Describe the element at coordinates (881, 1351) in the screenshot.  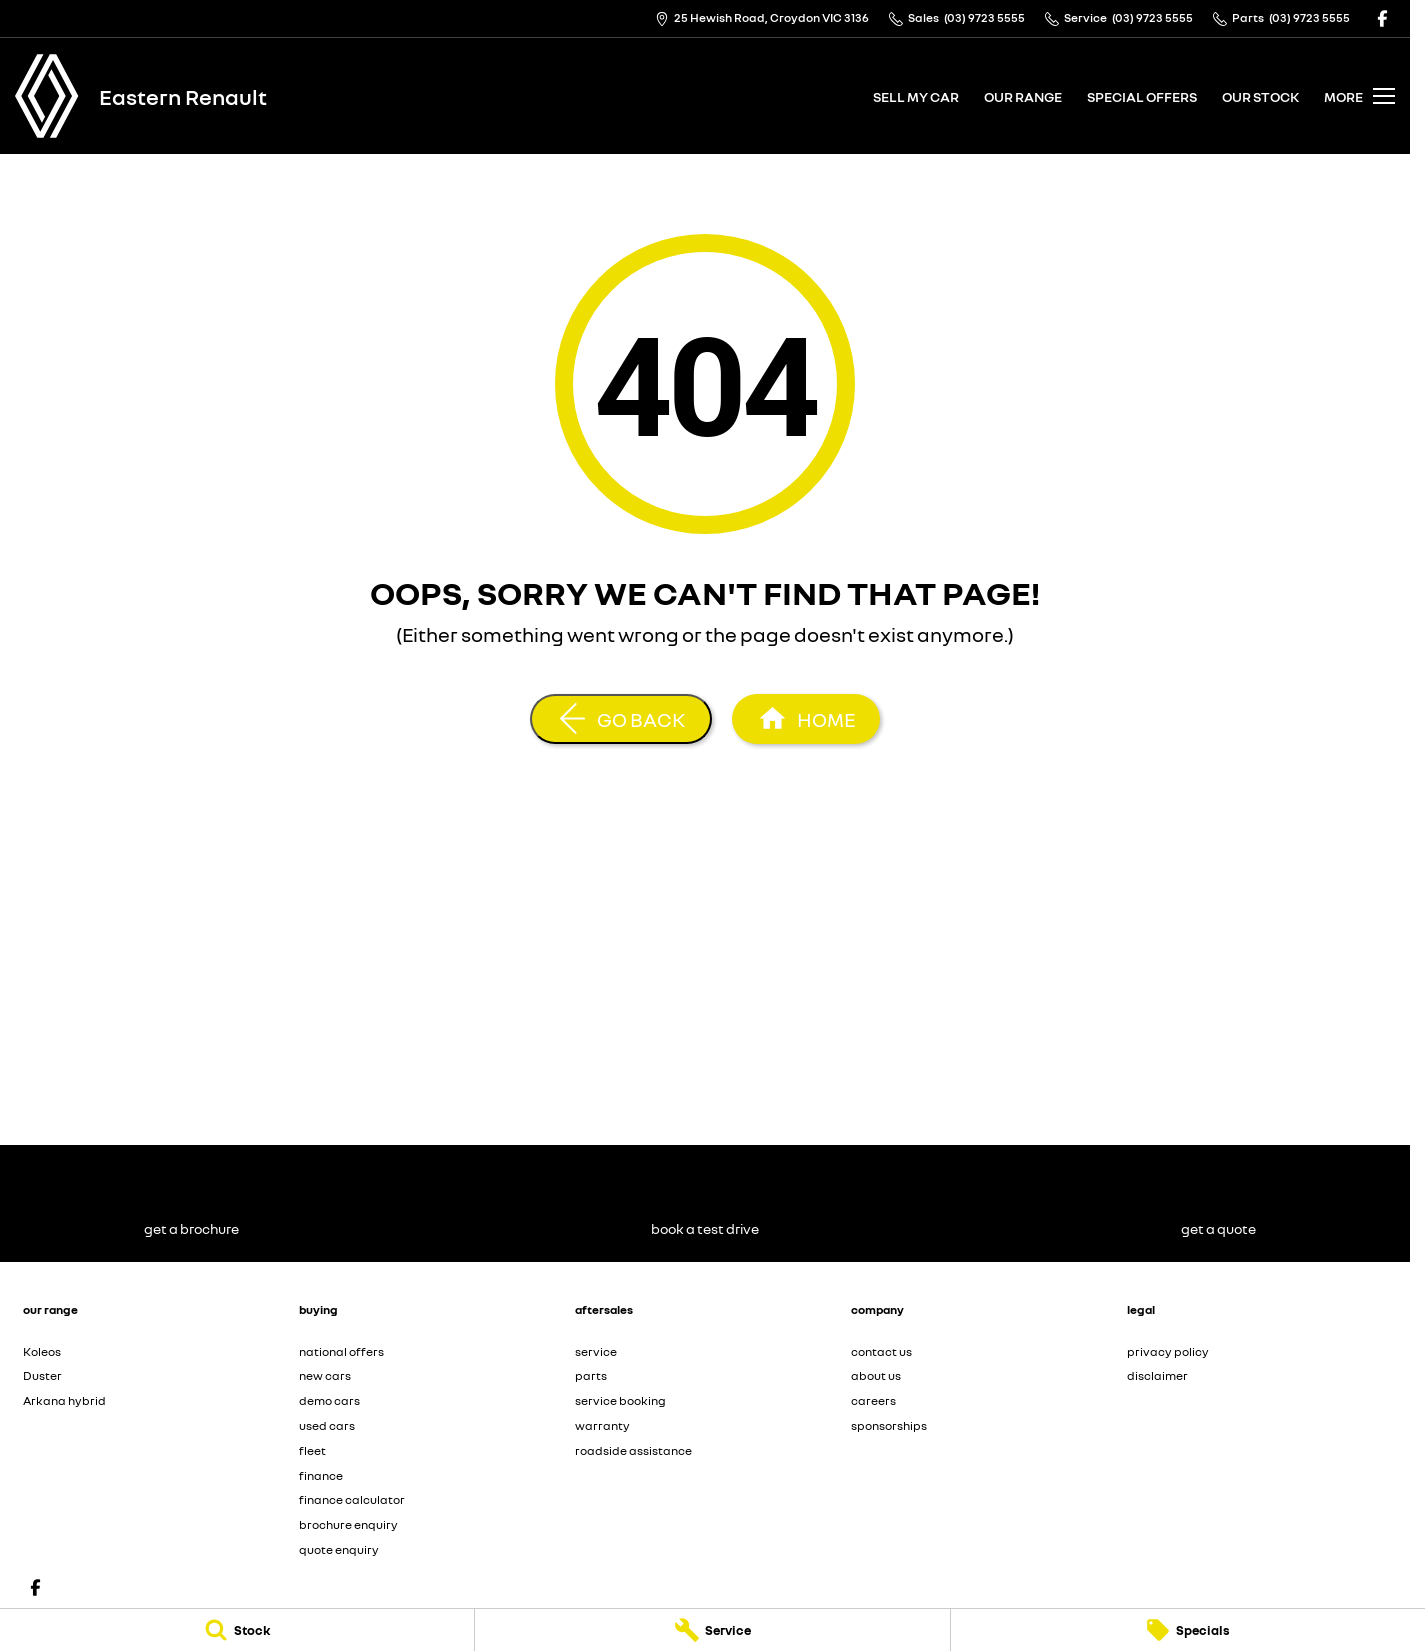
I see `contact us` at that location.